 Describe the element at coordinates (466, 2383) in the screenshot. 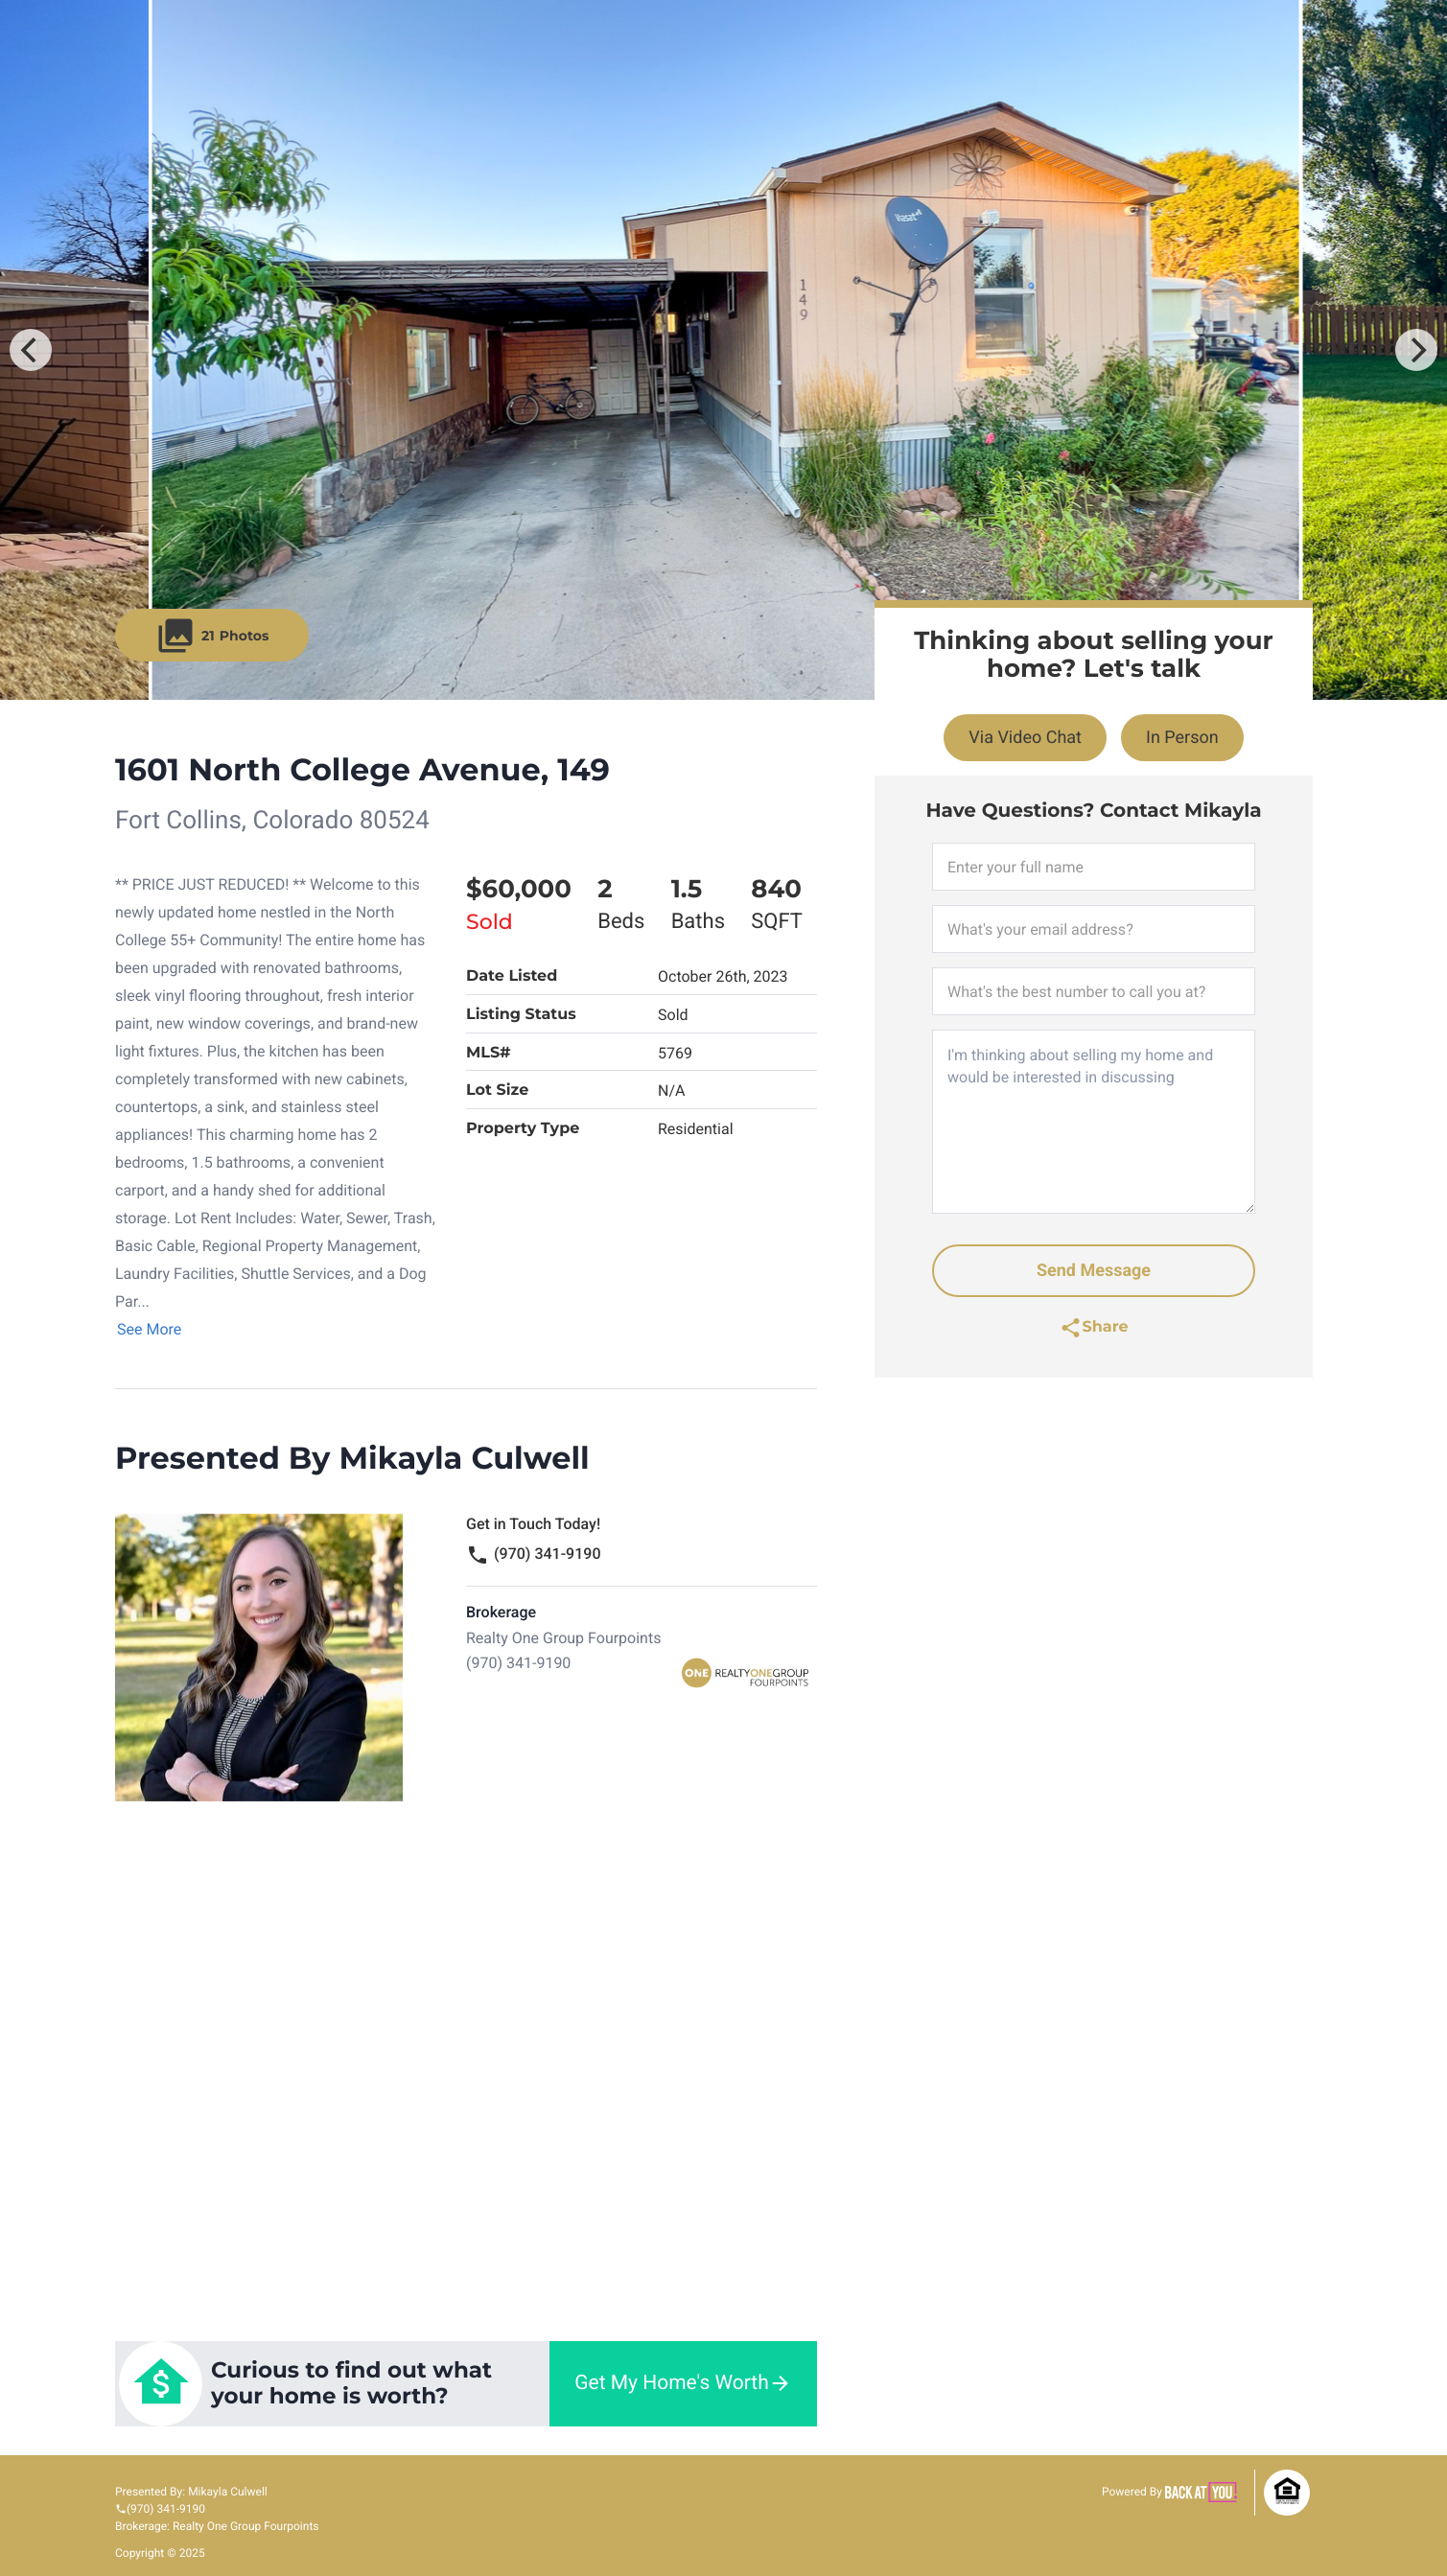

I see `[link]` at that location.